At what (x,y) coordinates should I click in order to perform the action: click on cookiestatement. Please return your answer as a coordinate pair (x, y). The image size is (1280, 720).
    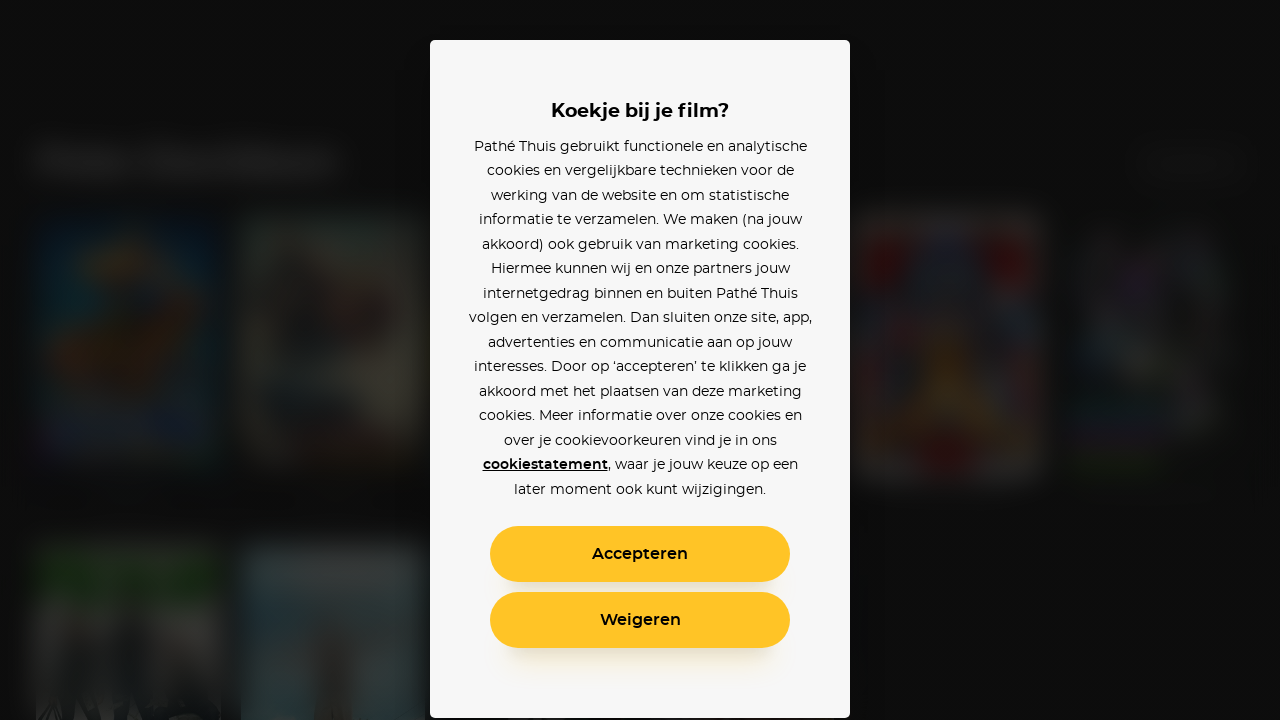
    Looking at the image, I should click on (545, 465).